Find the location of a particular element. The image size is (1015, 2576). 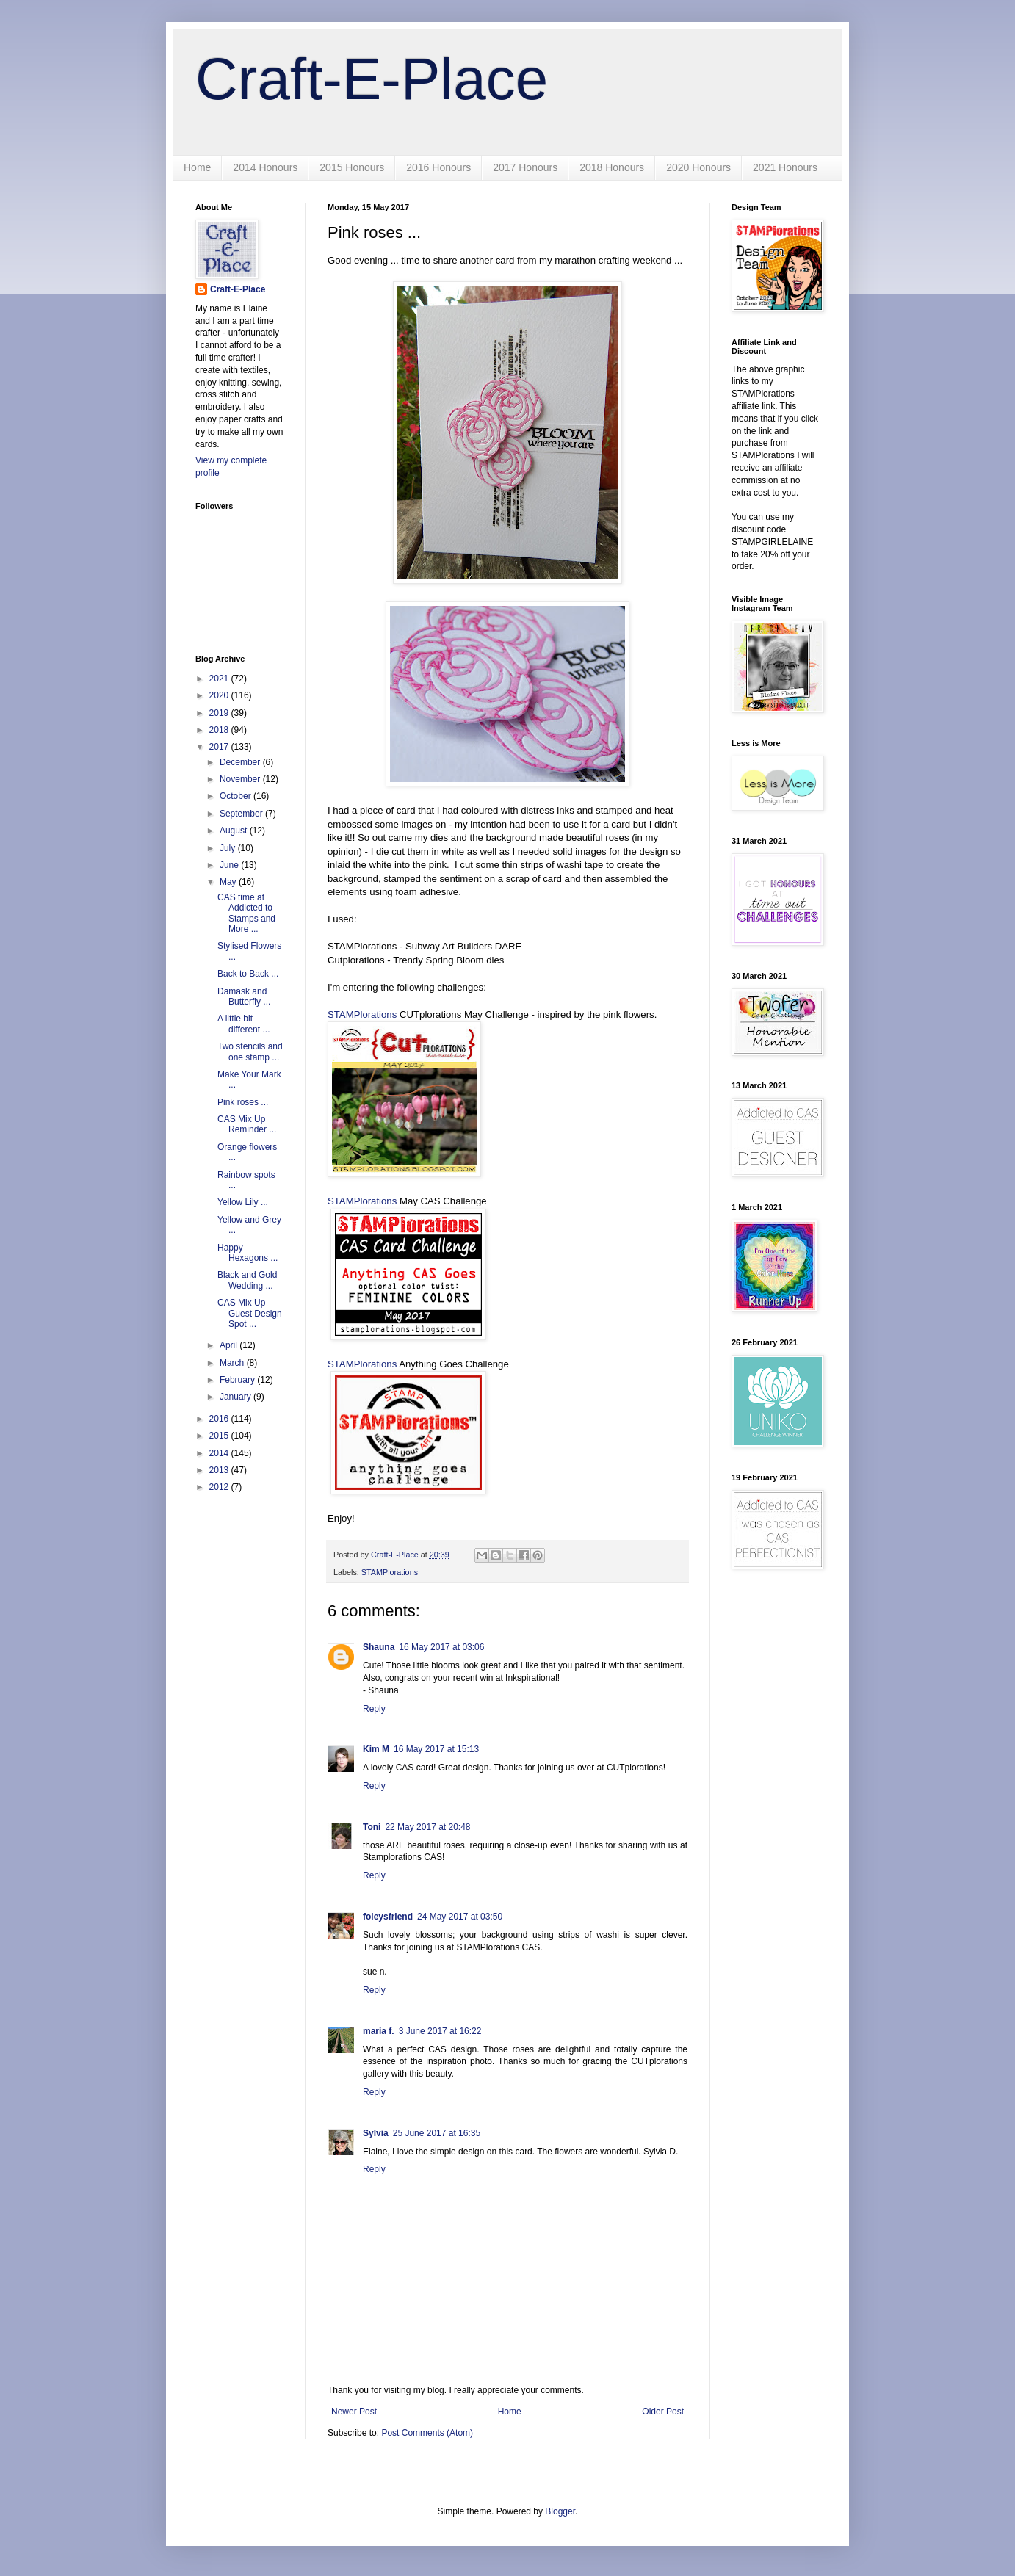

Yellow Lily ... is located at coordinates (242, 1202).